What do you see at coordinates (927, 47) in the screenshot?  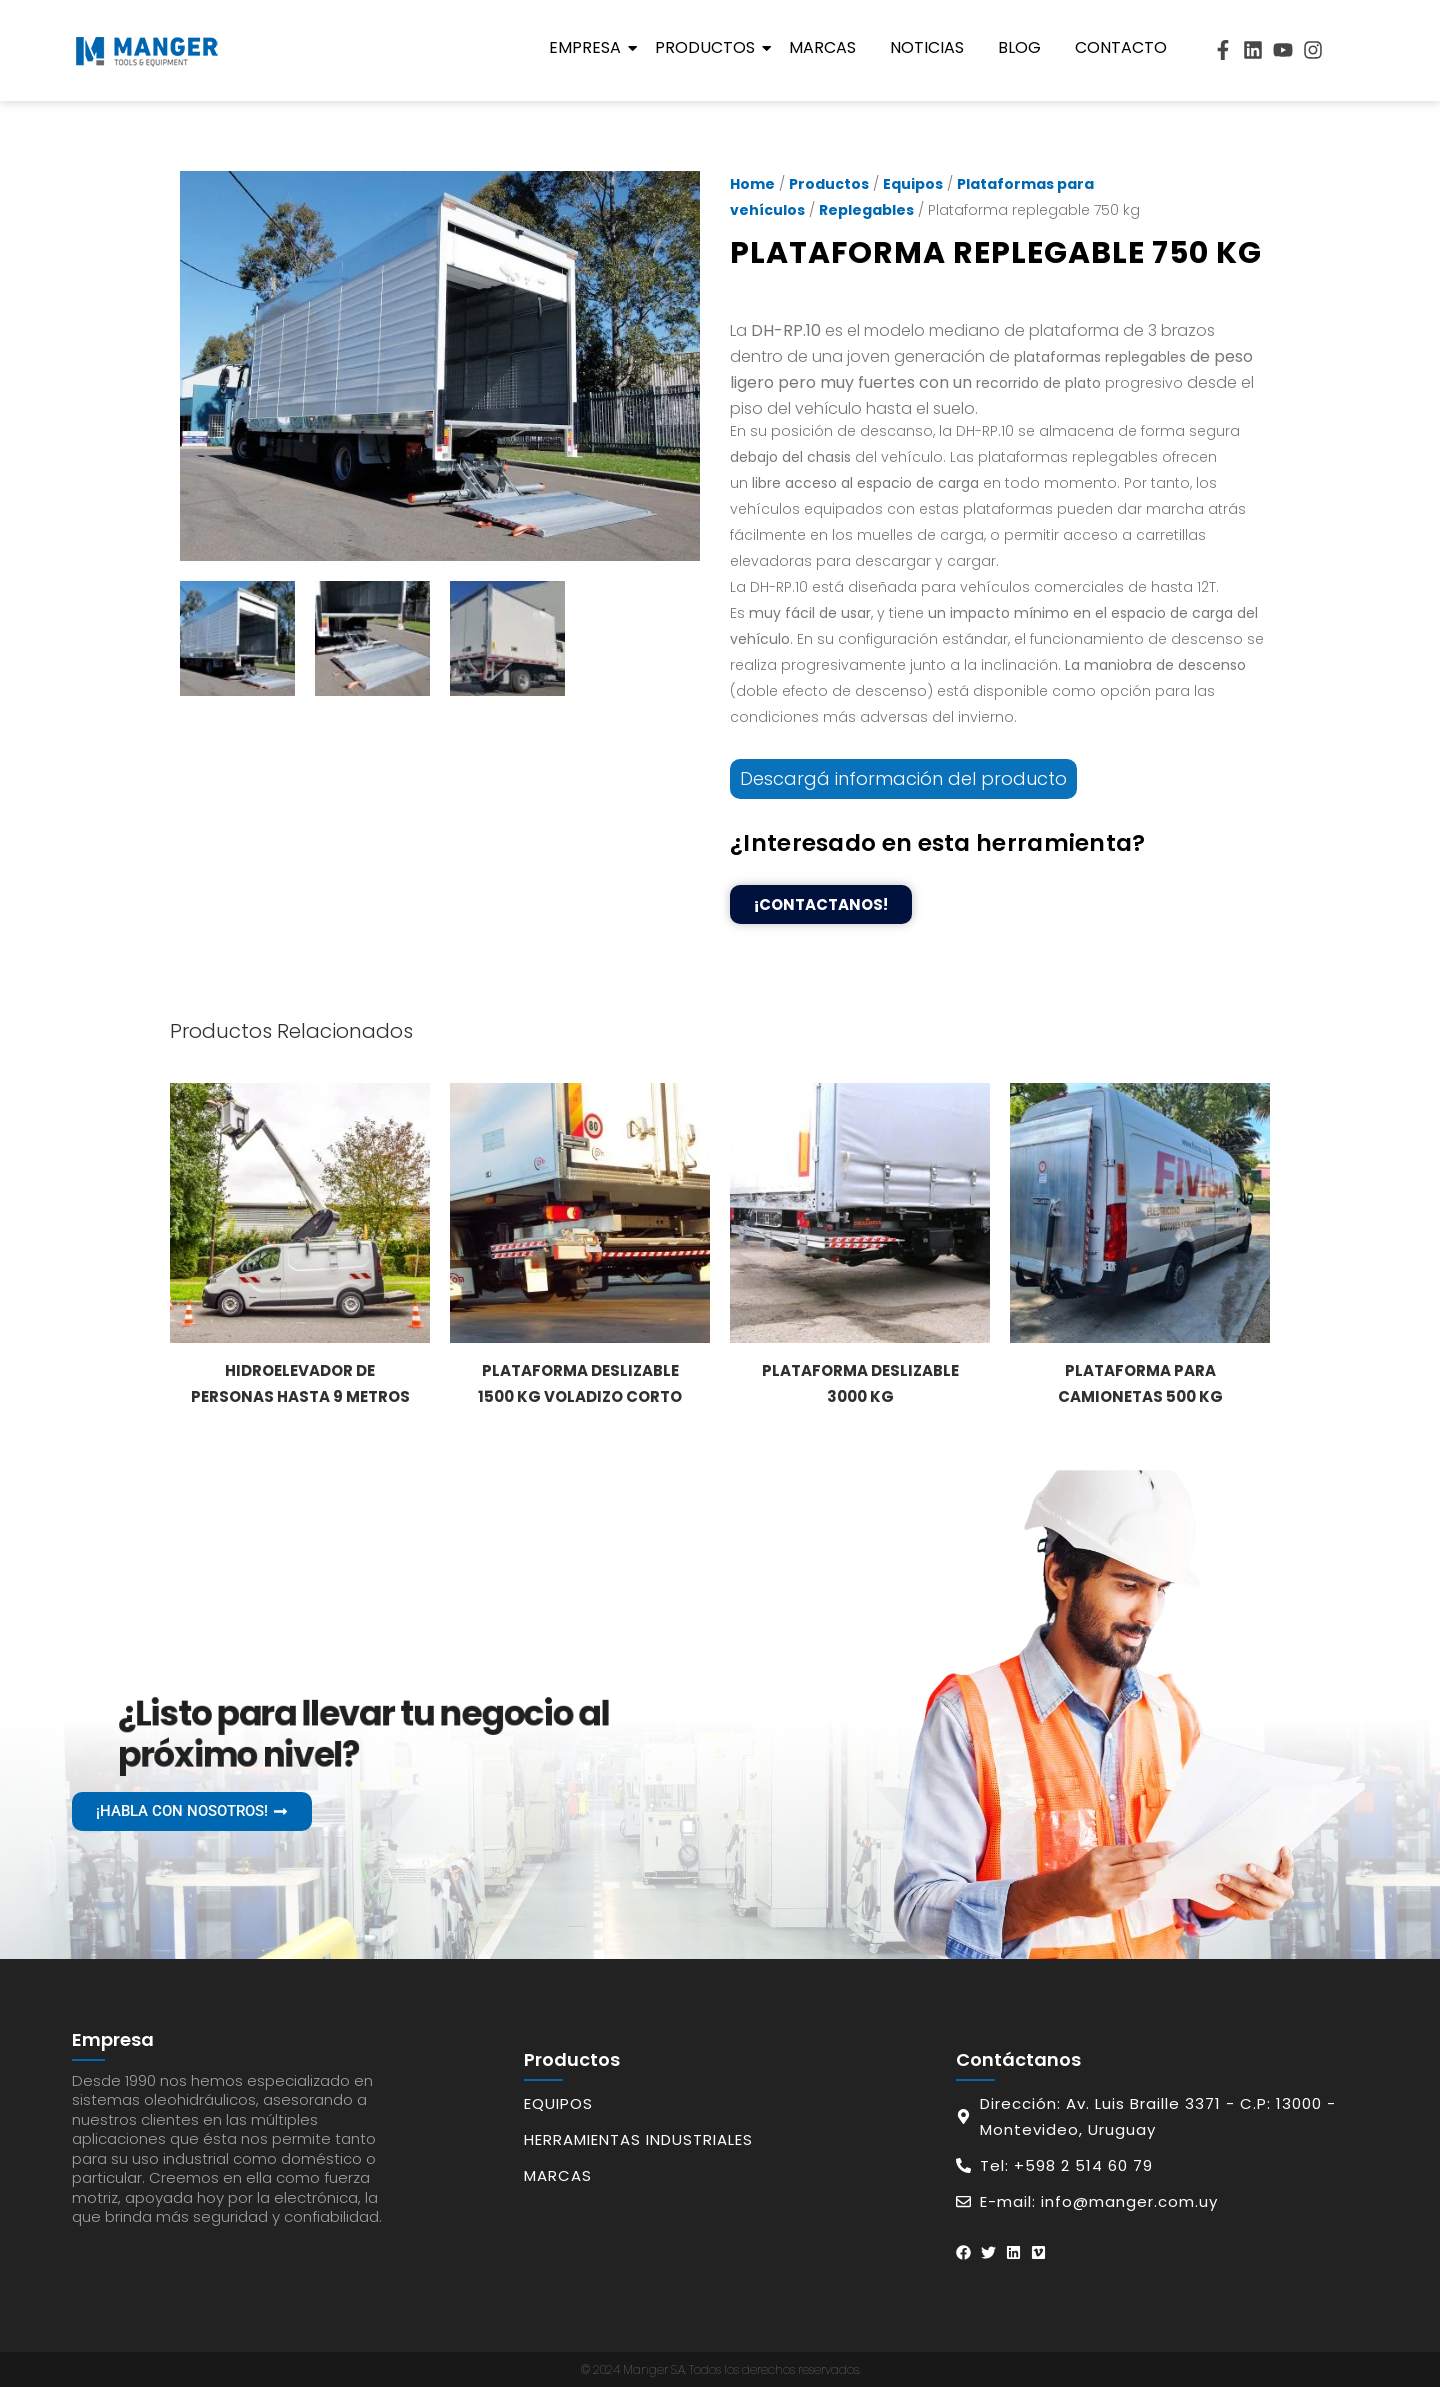 I see `Noticias` at bounding box center [927, 47].